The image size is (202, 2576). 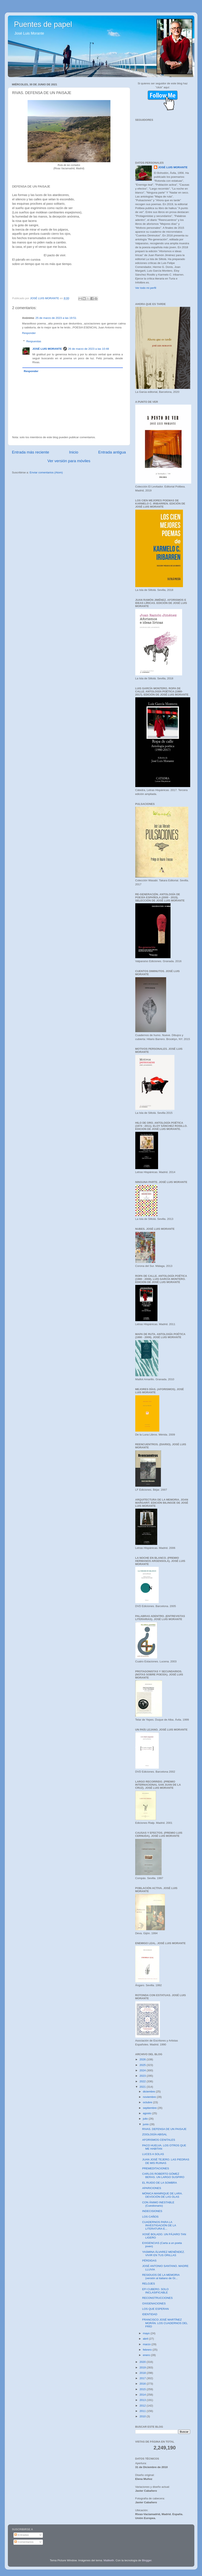 What do you see at coordinates (46, 472) in the screenshot?
I see `Enviar comentarios (Atom)` at bounding box center [46, 472].